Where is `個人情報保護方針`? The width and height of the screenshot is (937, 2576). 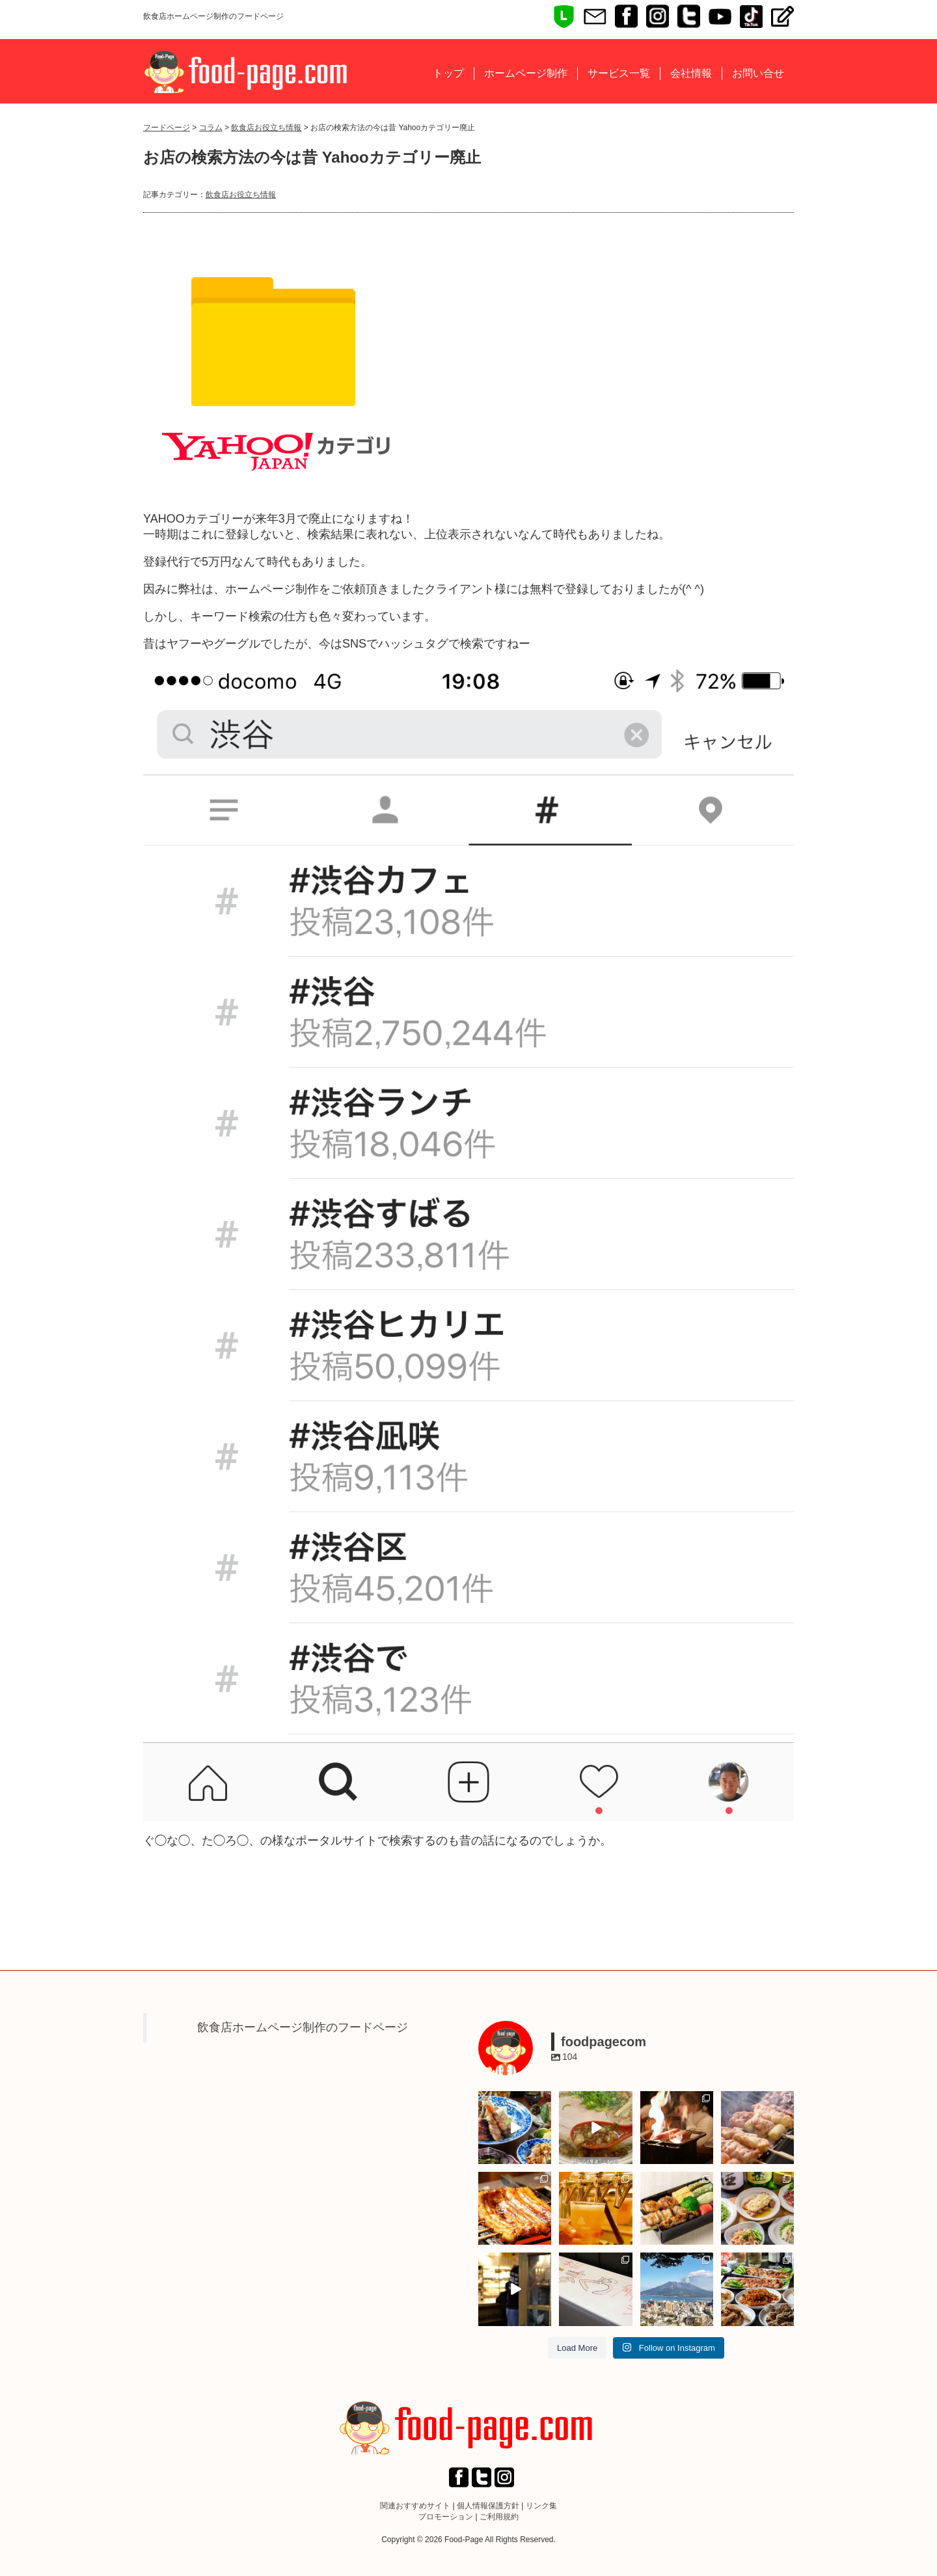
個人情報保護方針 is located at coordinates (488, 2505).